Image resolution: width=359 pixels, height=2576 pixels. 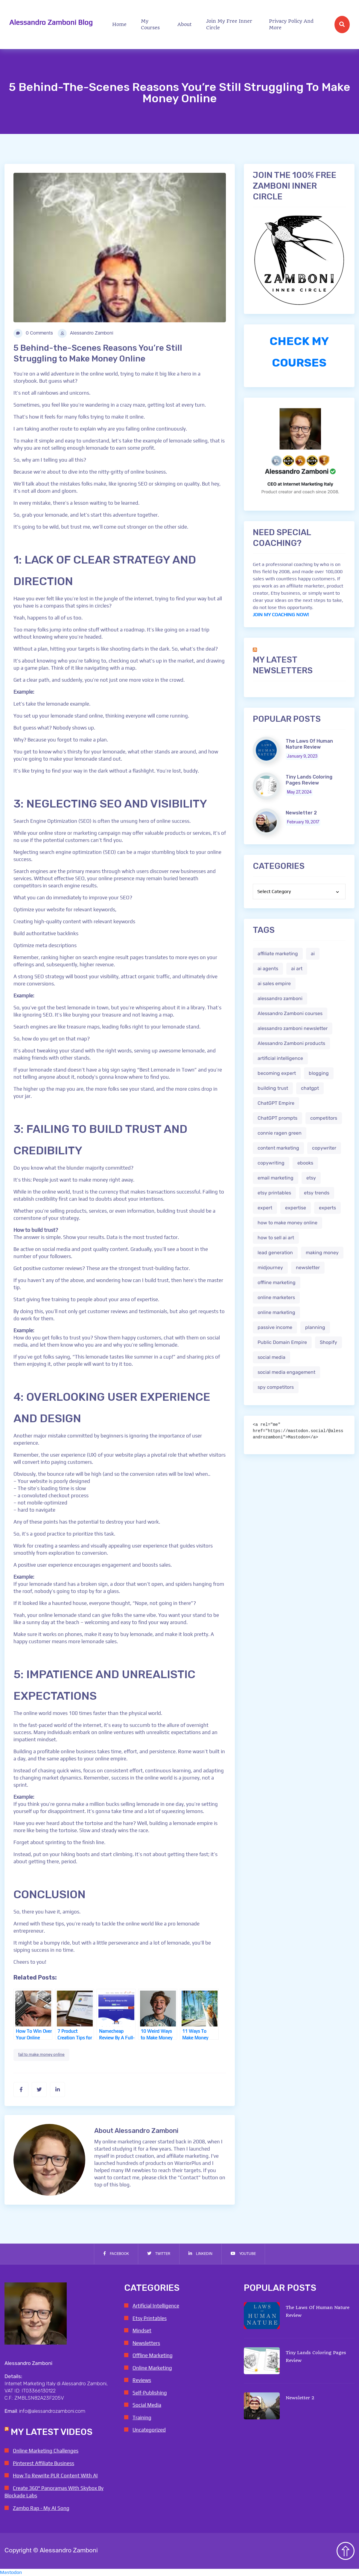 What do you see at coordinates (119, 24) in the screenshot?
I see `Home` at bounding box center [119, 24].